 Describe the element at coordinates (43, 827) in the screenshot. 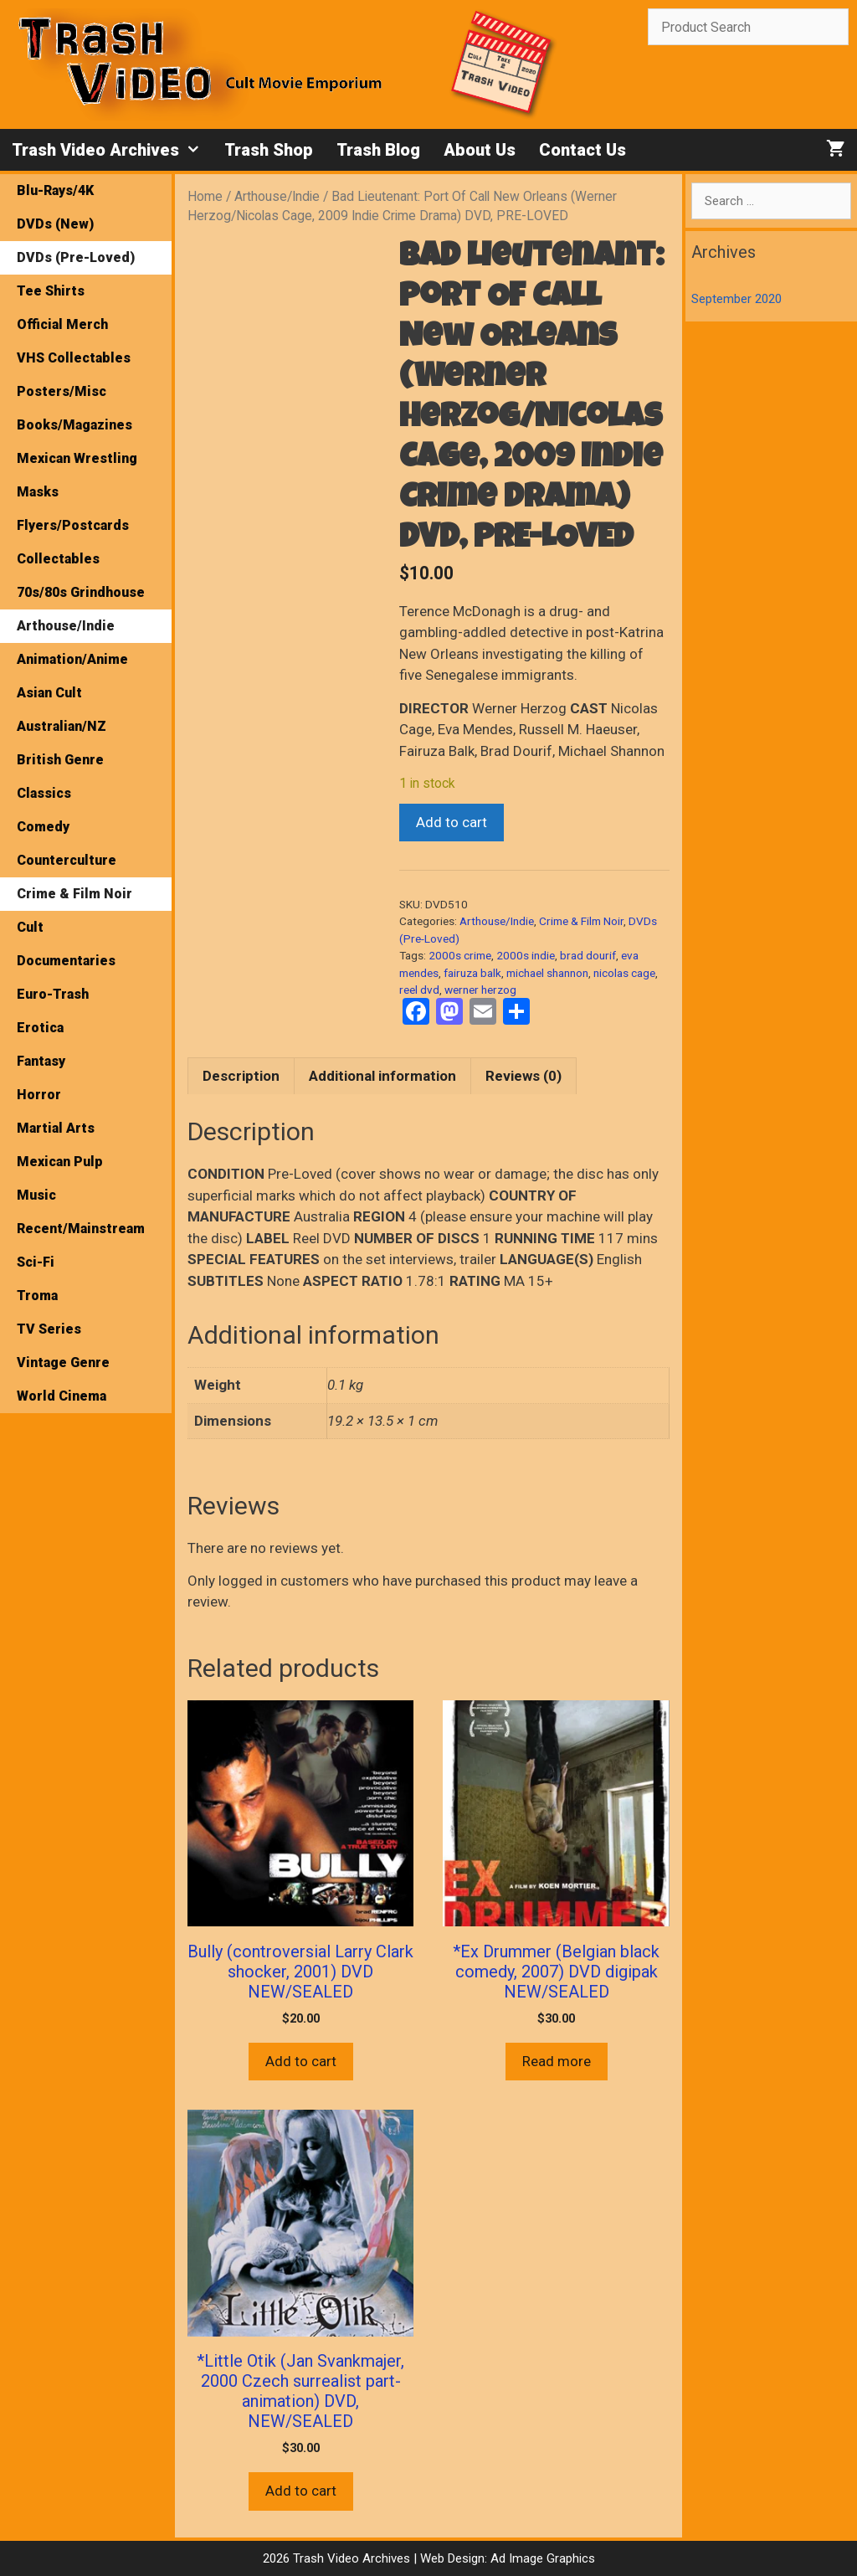

I see `Comedy` at that location.